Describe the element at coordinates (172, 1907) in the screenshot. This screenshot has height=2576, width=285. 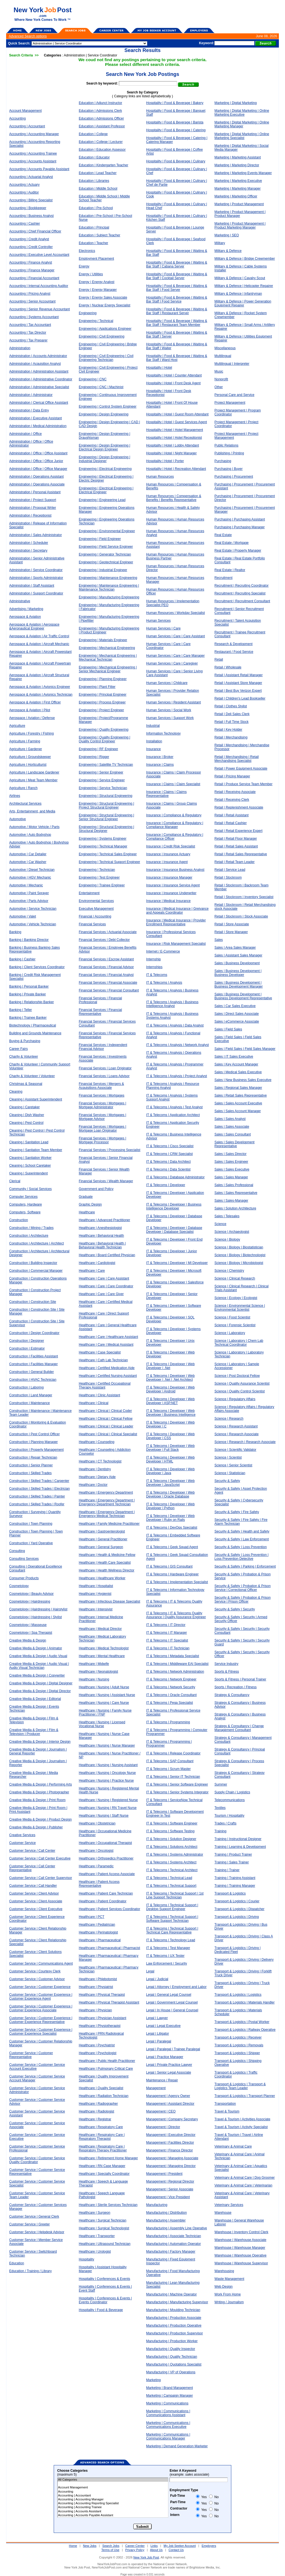
I see `IT & Telecoms | Technical Support | Desktop Support Engineer` at that location.